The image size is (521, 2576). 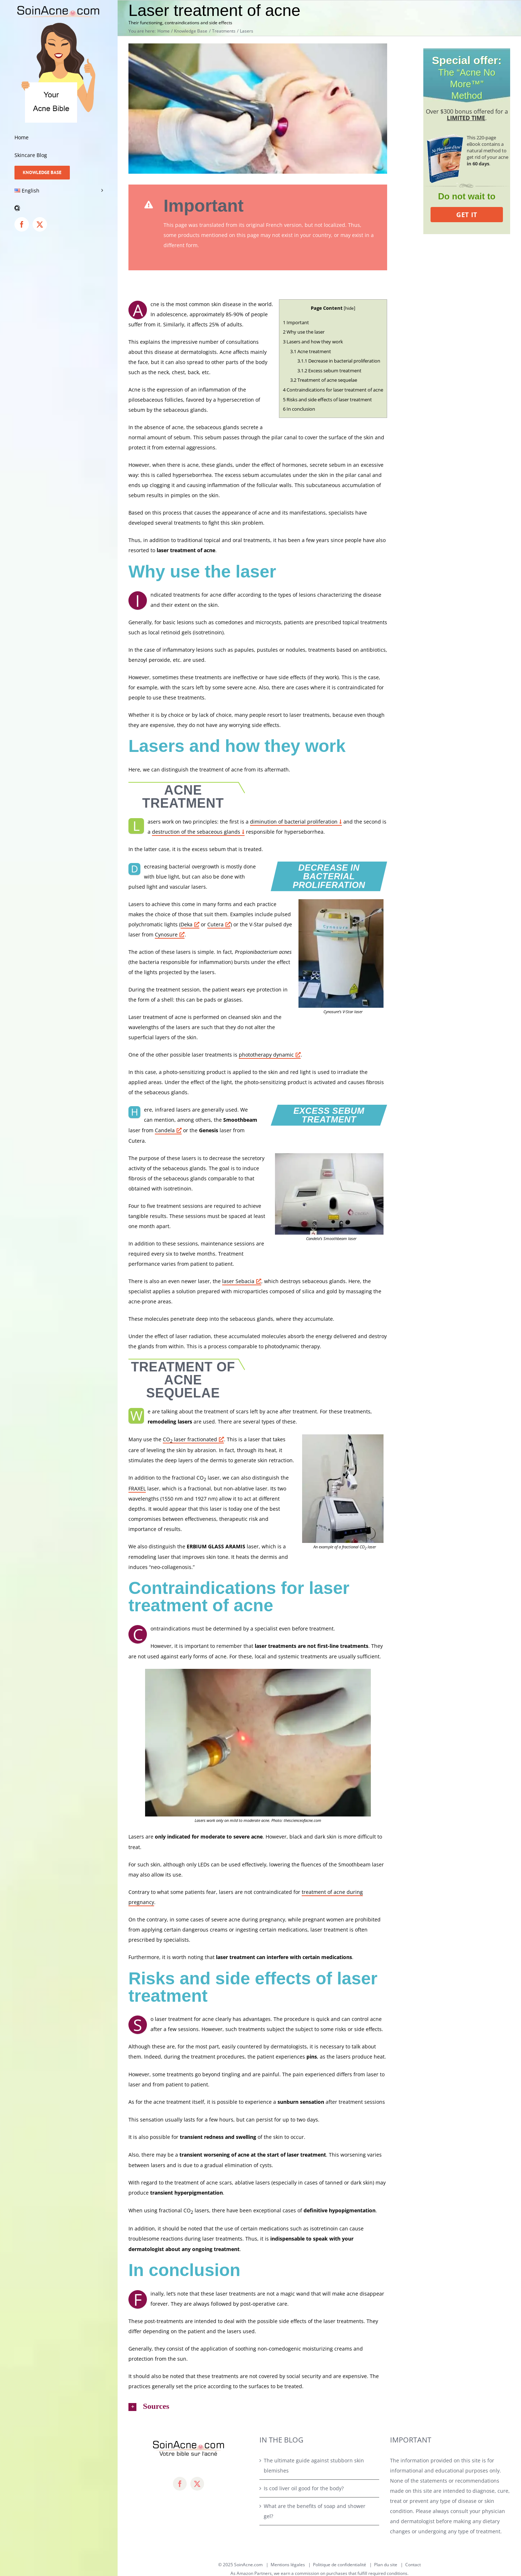 What do you see at coordinates (197, 2484) in the screenshot?
I see `[twitter]` at bounding box center [197, 2484].